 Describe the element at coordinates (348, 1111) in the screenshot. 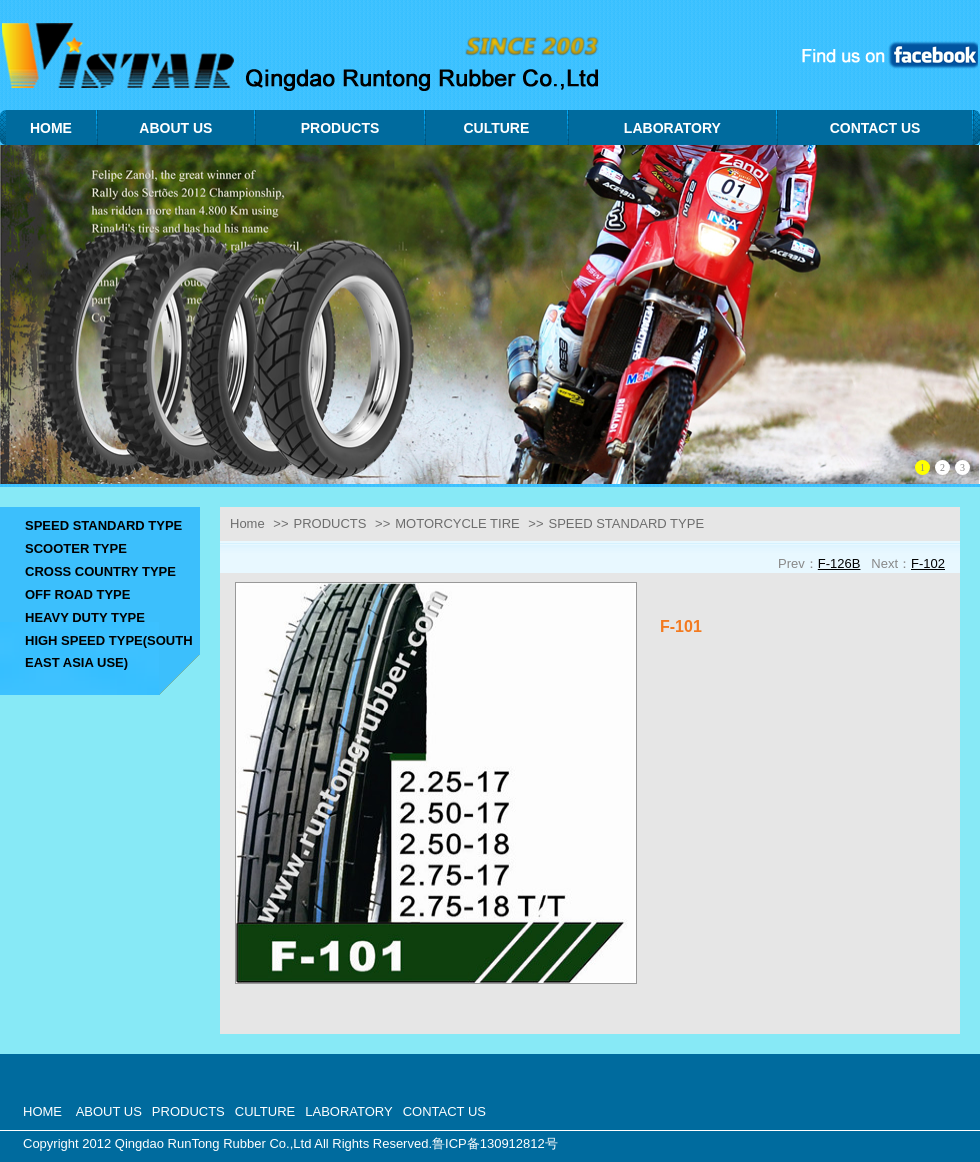

I see `LABORATORY` at that location.